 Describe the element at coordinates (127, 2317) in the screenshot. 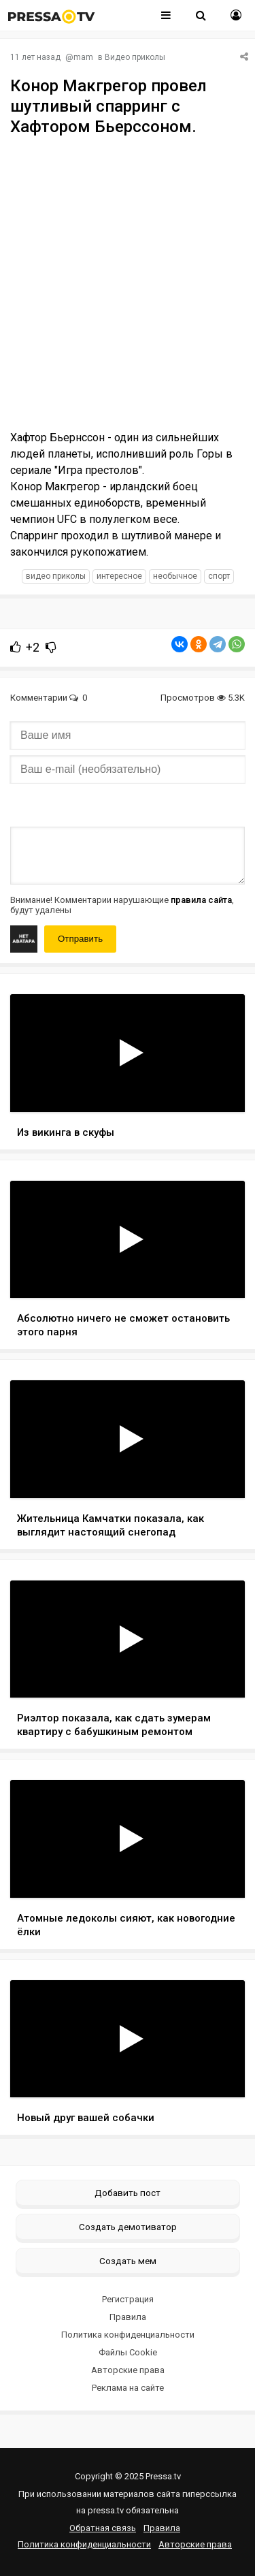

I see `Правила` at that location.